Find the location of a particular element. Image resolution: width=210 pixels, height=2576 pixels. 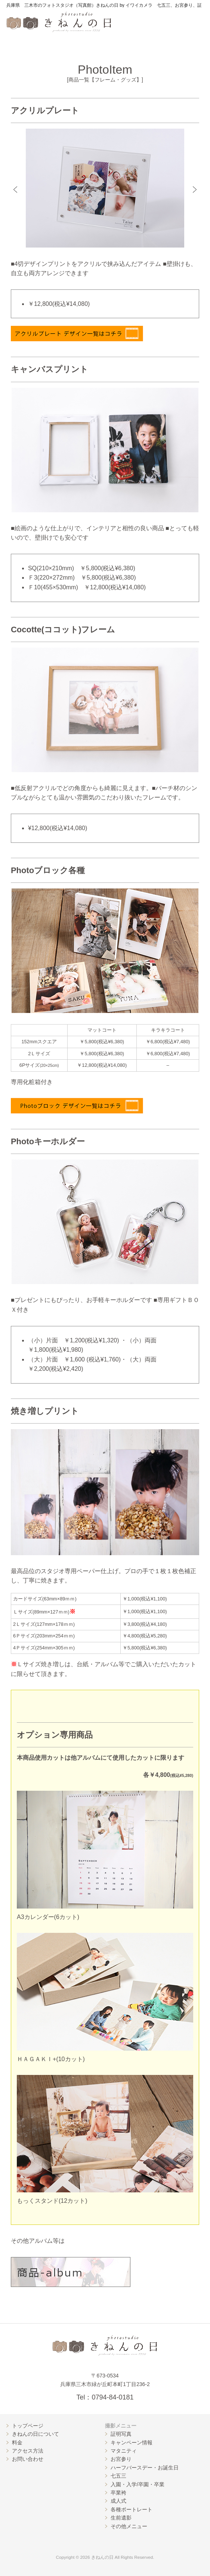

キャンペーン情報 is located at coordinates (131, 2442).